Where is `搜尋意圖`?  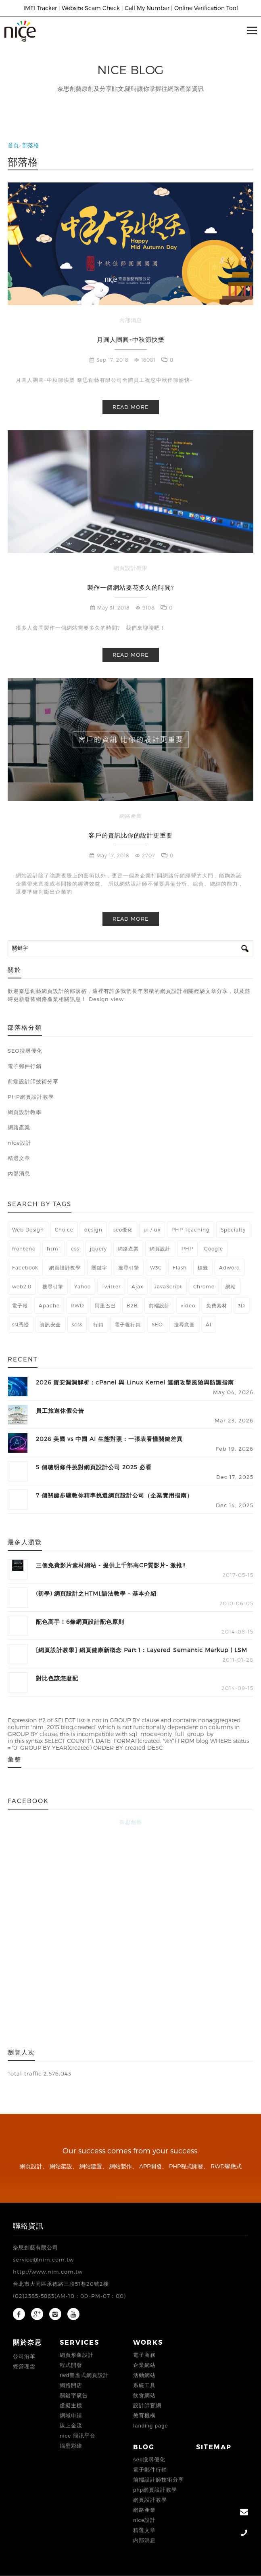 搜尋意圖 is located at coordinates (184, 1324).